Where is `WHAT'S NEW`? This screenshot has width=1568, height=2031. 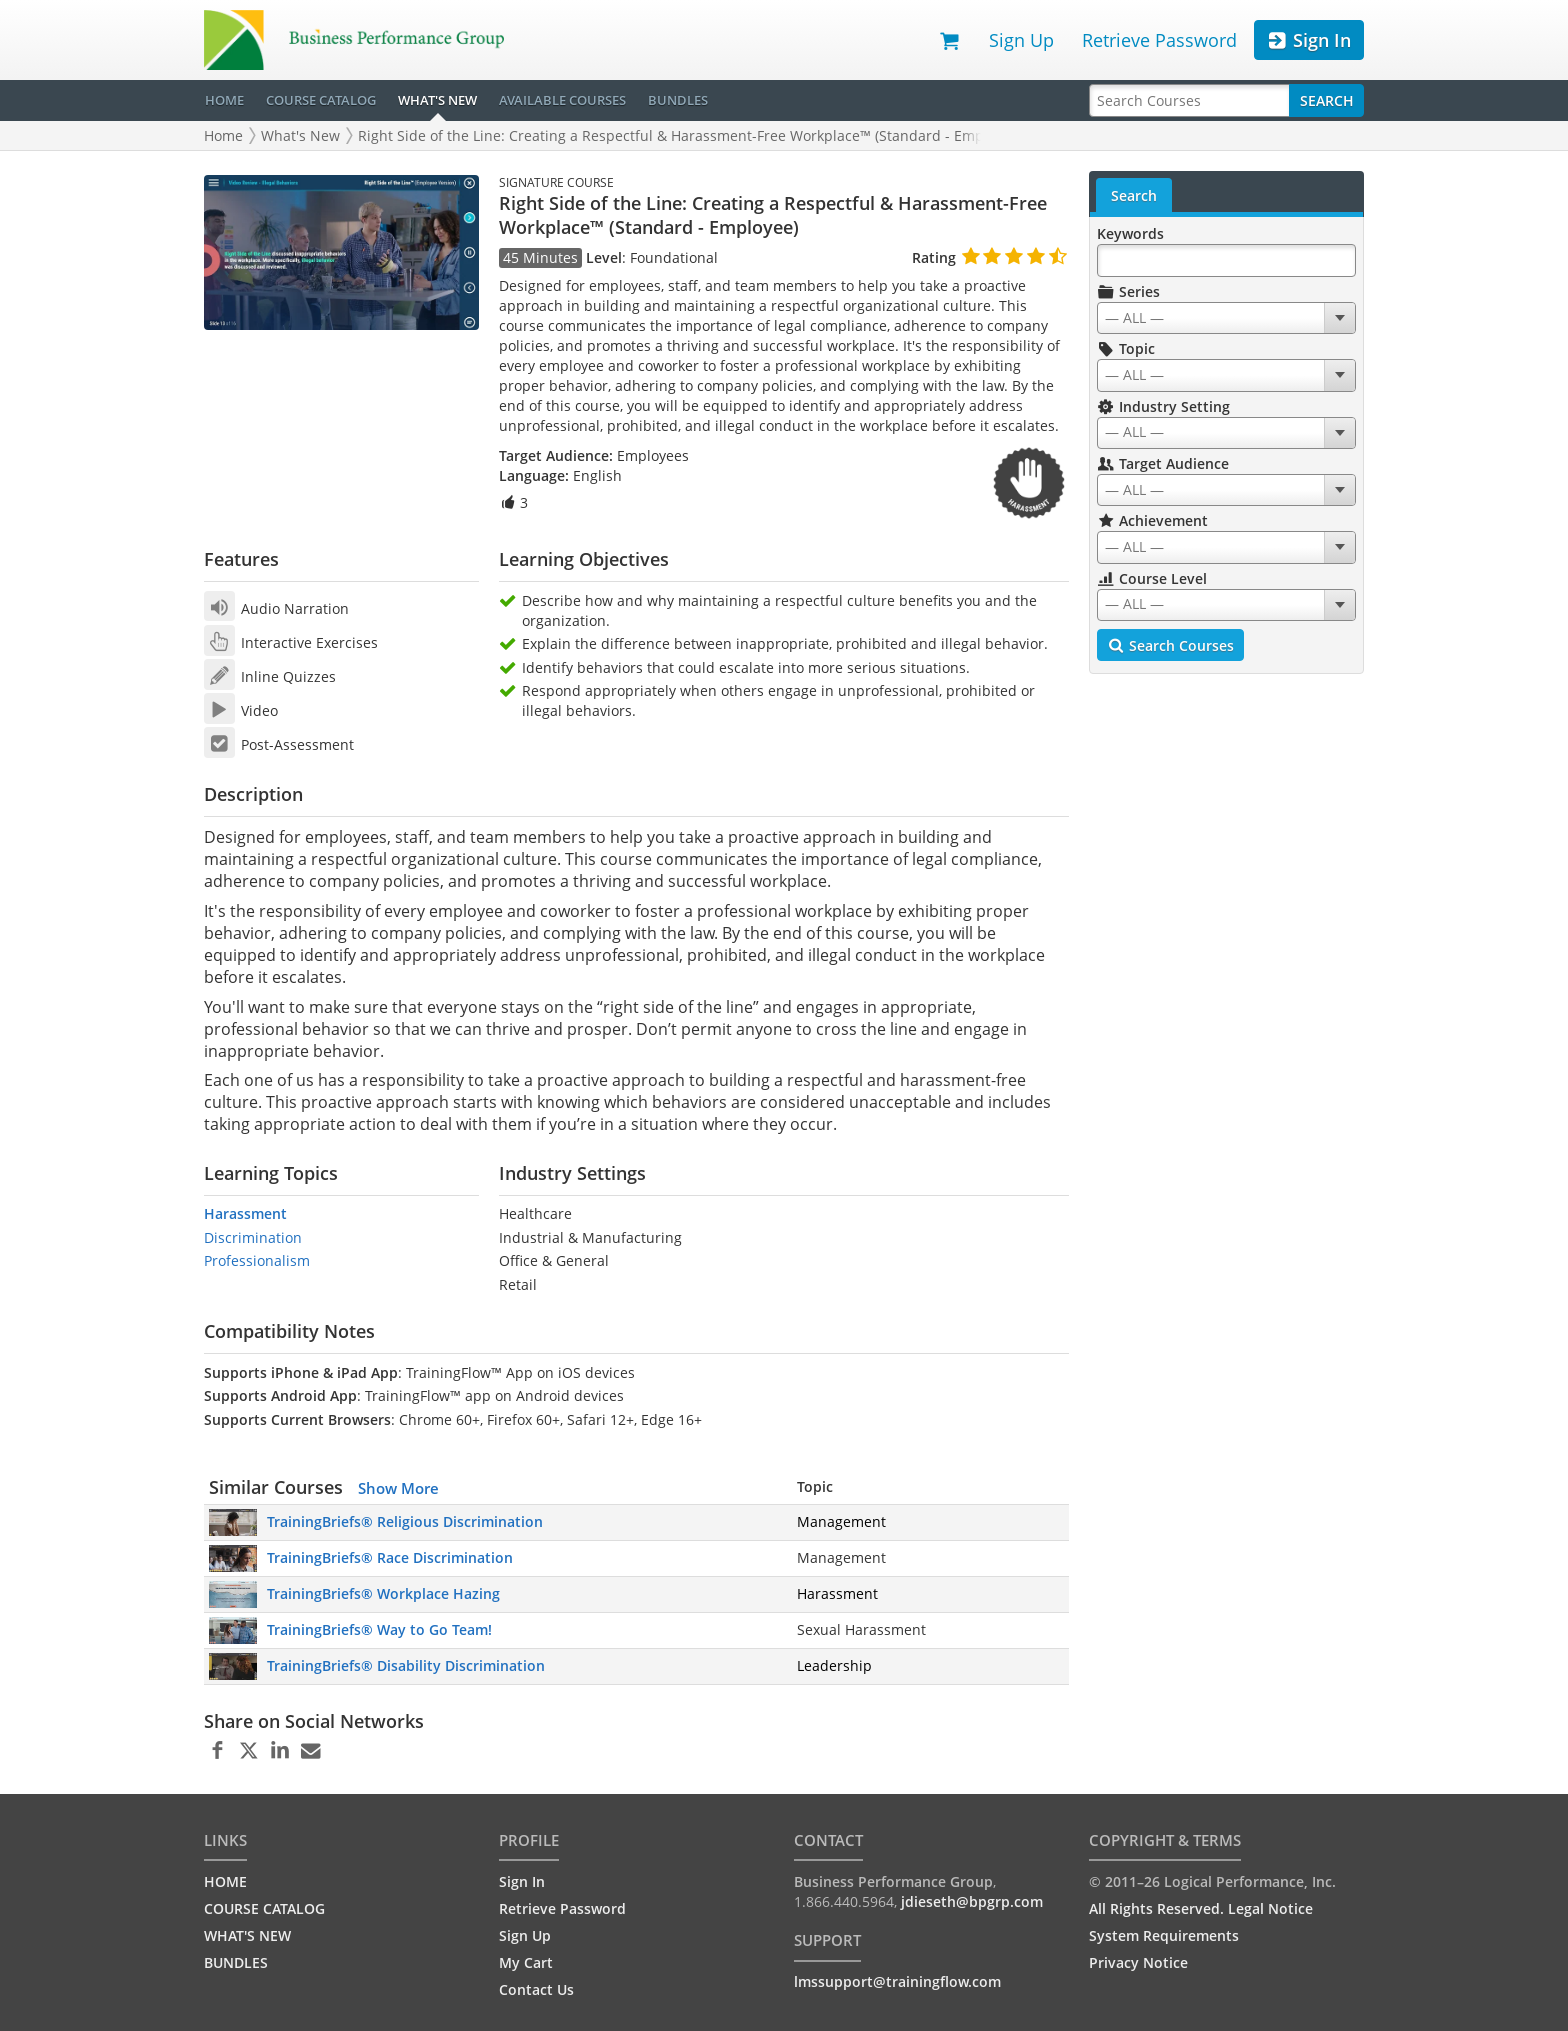 WHAT'S NEW is located at coordinates (437, 100).